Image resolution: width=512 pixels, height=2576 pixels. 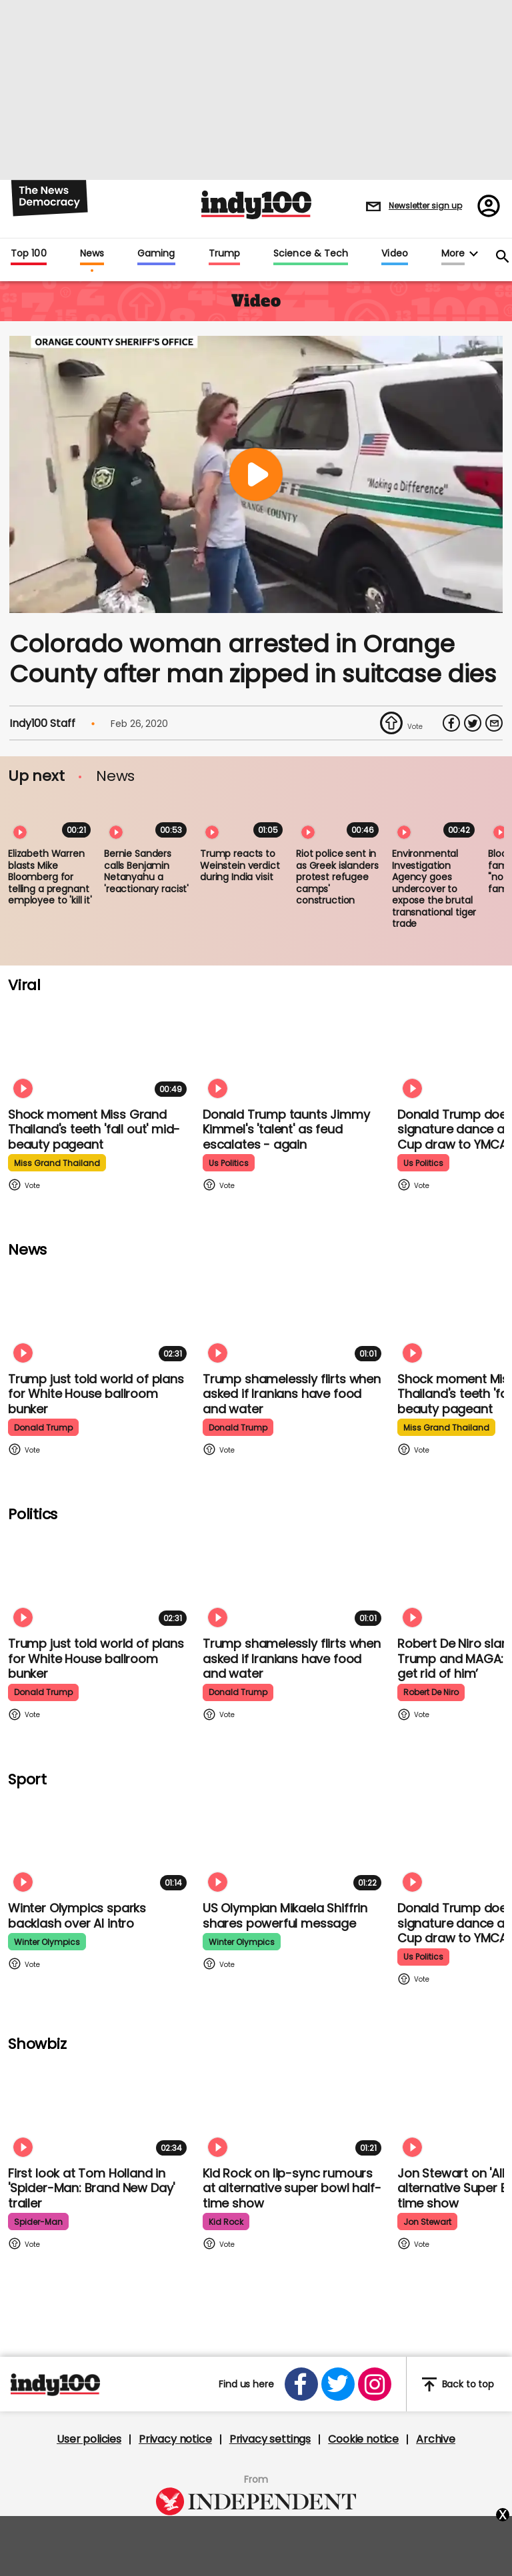 I want to click on [Share on Twitter], so click(x=472, y=723).